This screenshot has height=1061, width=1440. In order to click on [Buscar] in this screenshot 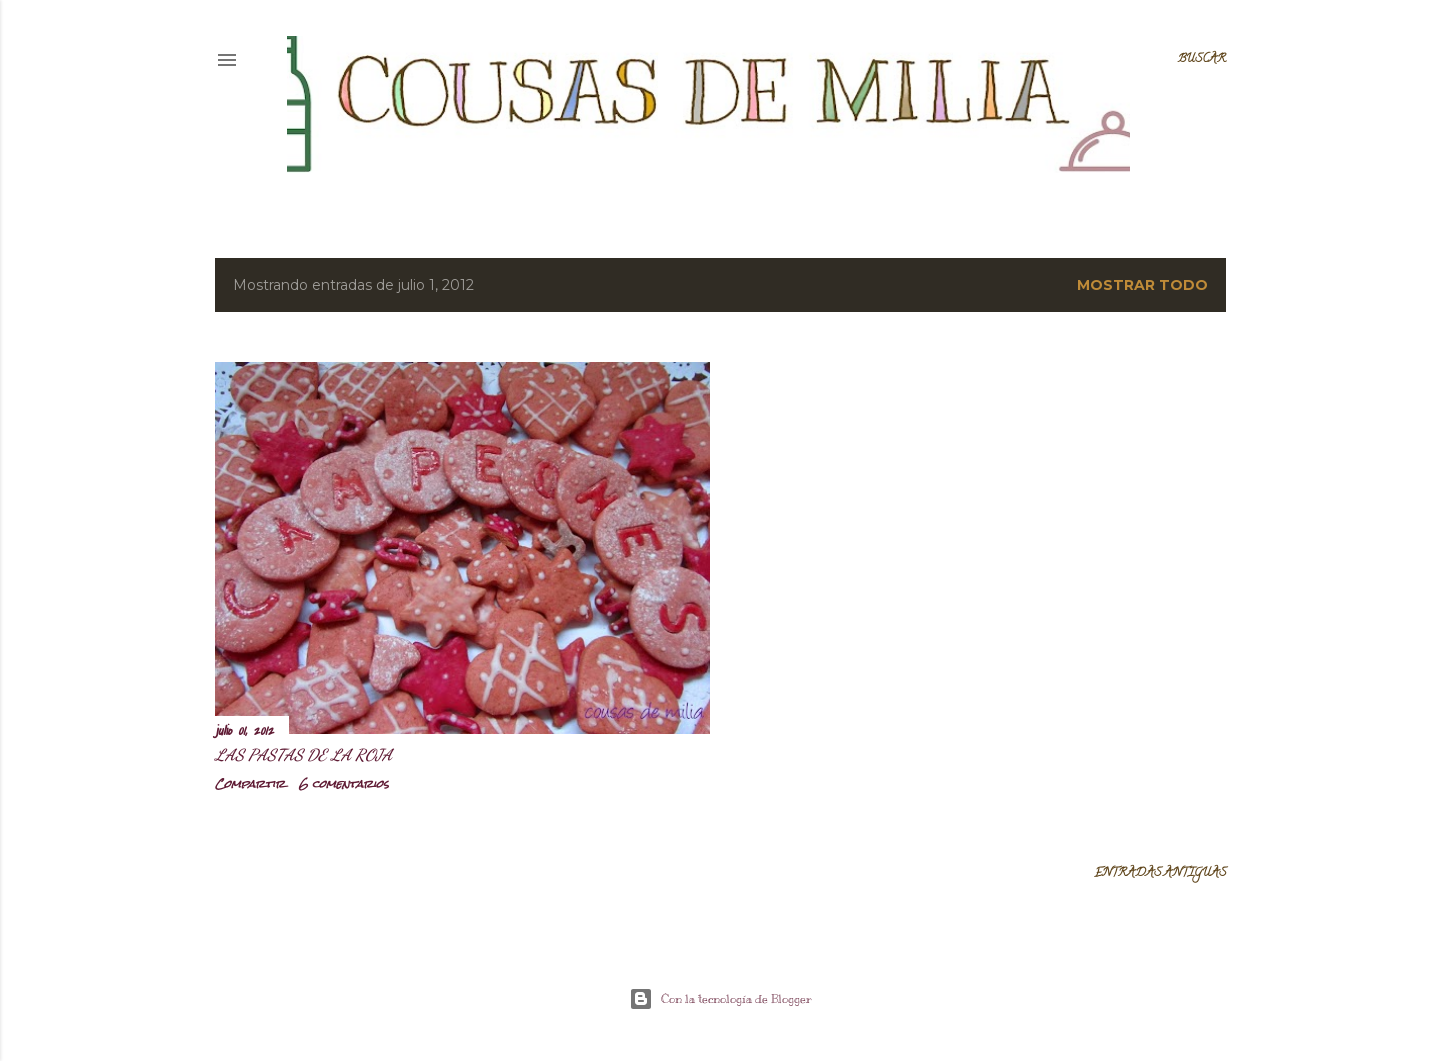, I will do `click(1202, 60)`.